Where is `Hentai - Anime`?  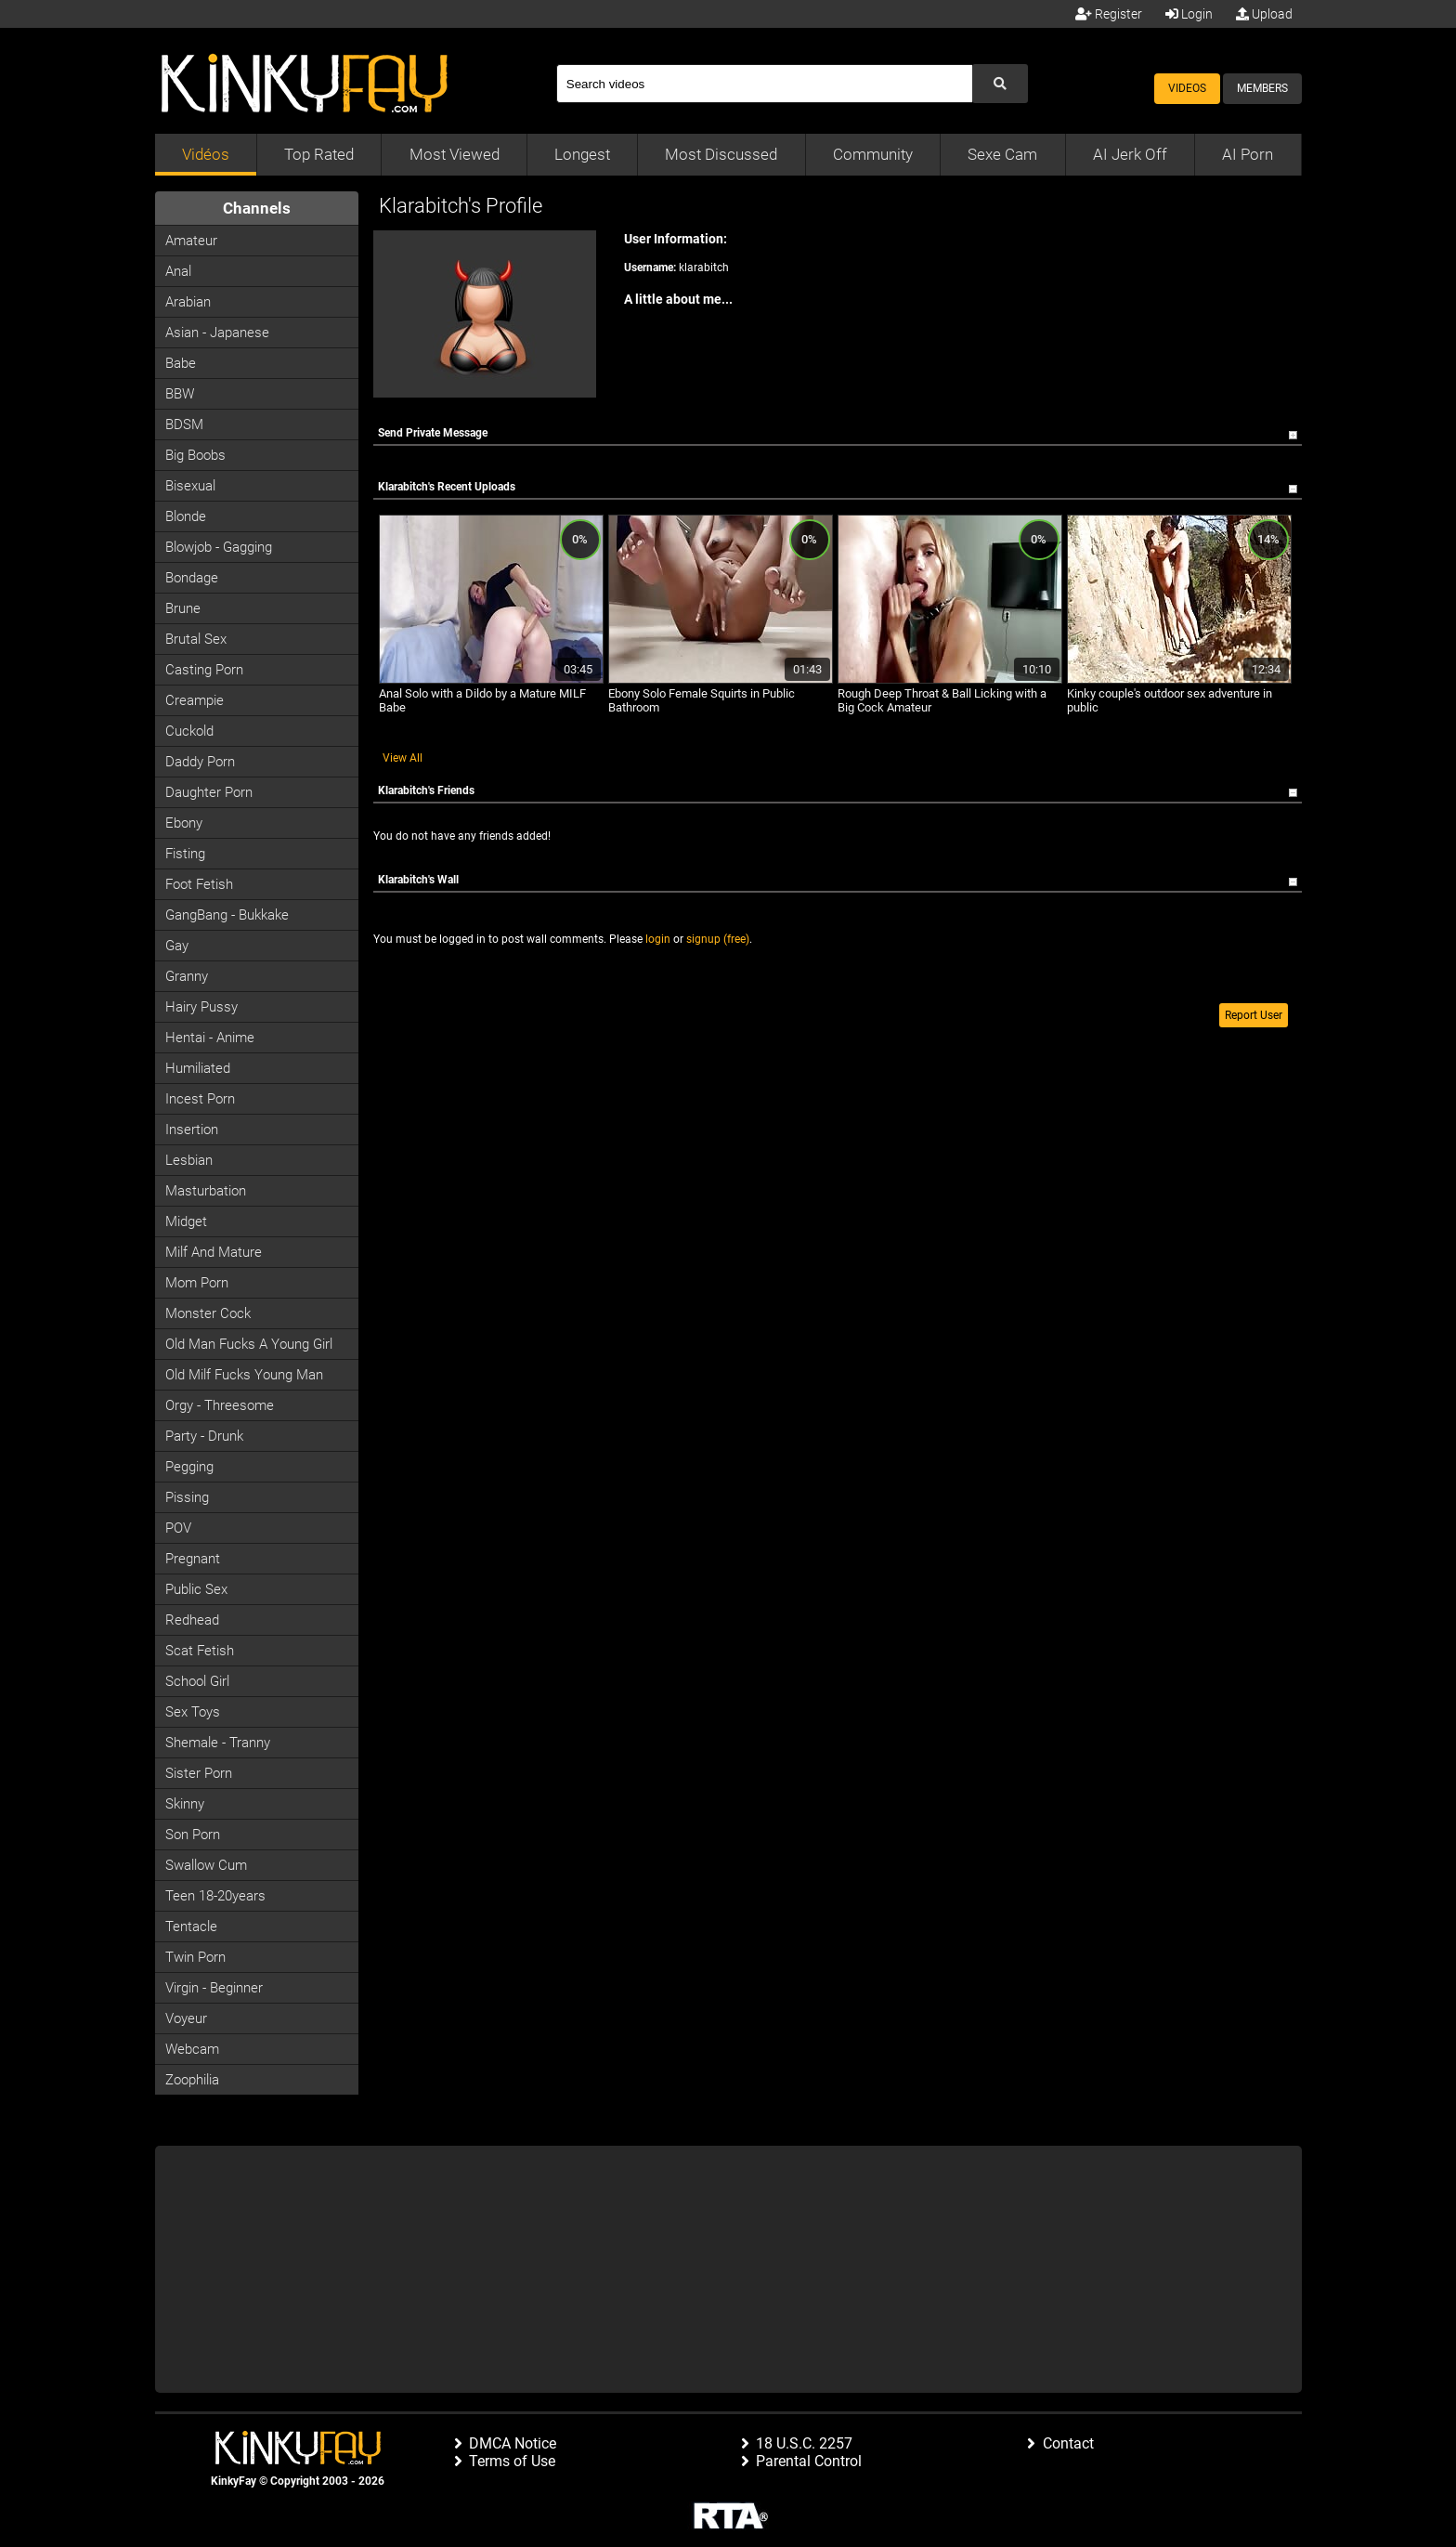
Hentai - Anime is located at coordinates (209, 1037).